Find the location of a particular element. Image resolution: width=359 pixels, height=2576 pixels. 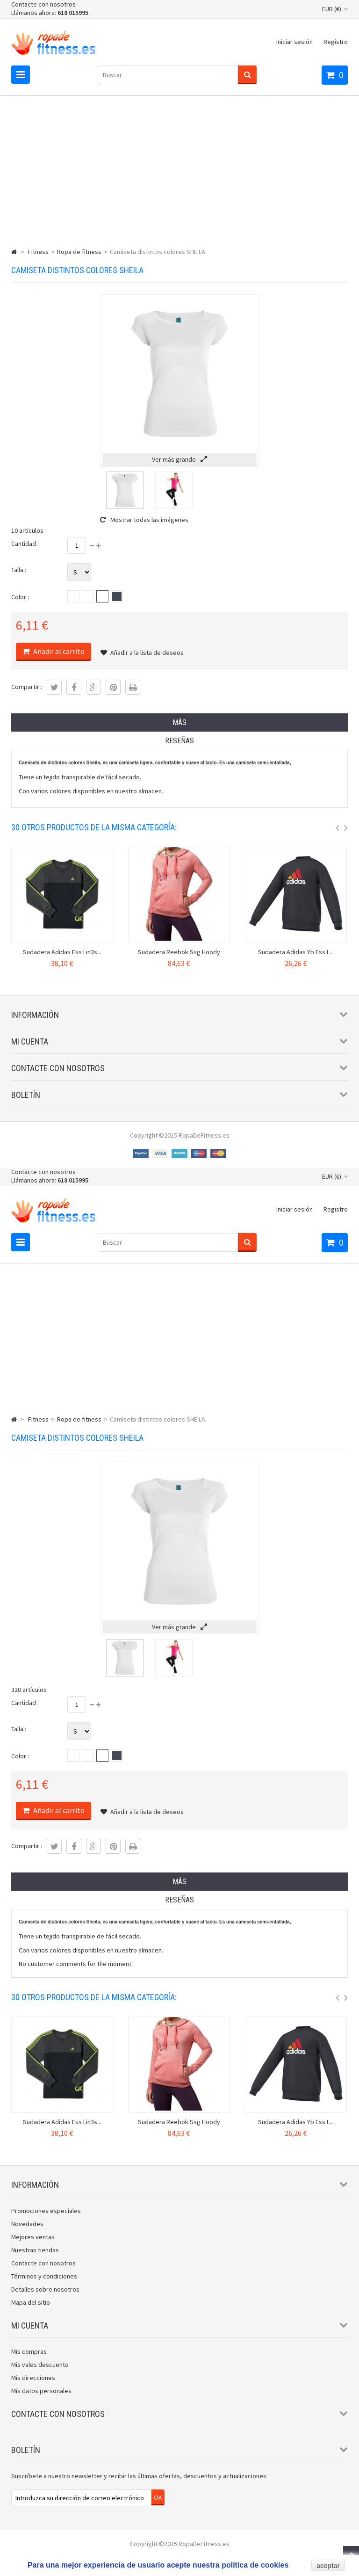

Novedades is located at coordinates (27, 2224).